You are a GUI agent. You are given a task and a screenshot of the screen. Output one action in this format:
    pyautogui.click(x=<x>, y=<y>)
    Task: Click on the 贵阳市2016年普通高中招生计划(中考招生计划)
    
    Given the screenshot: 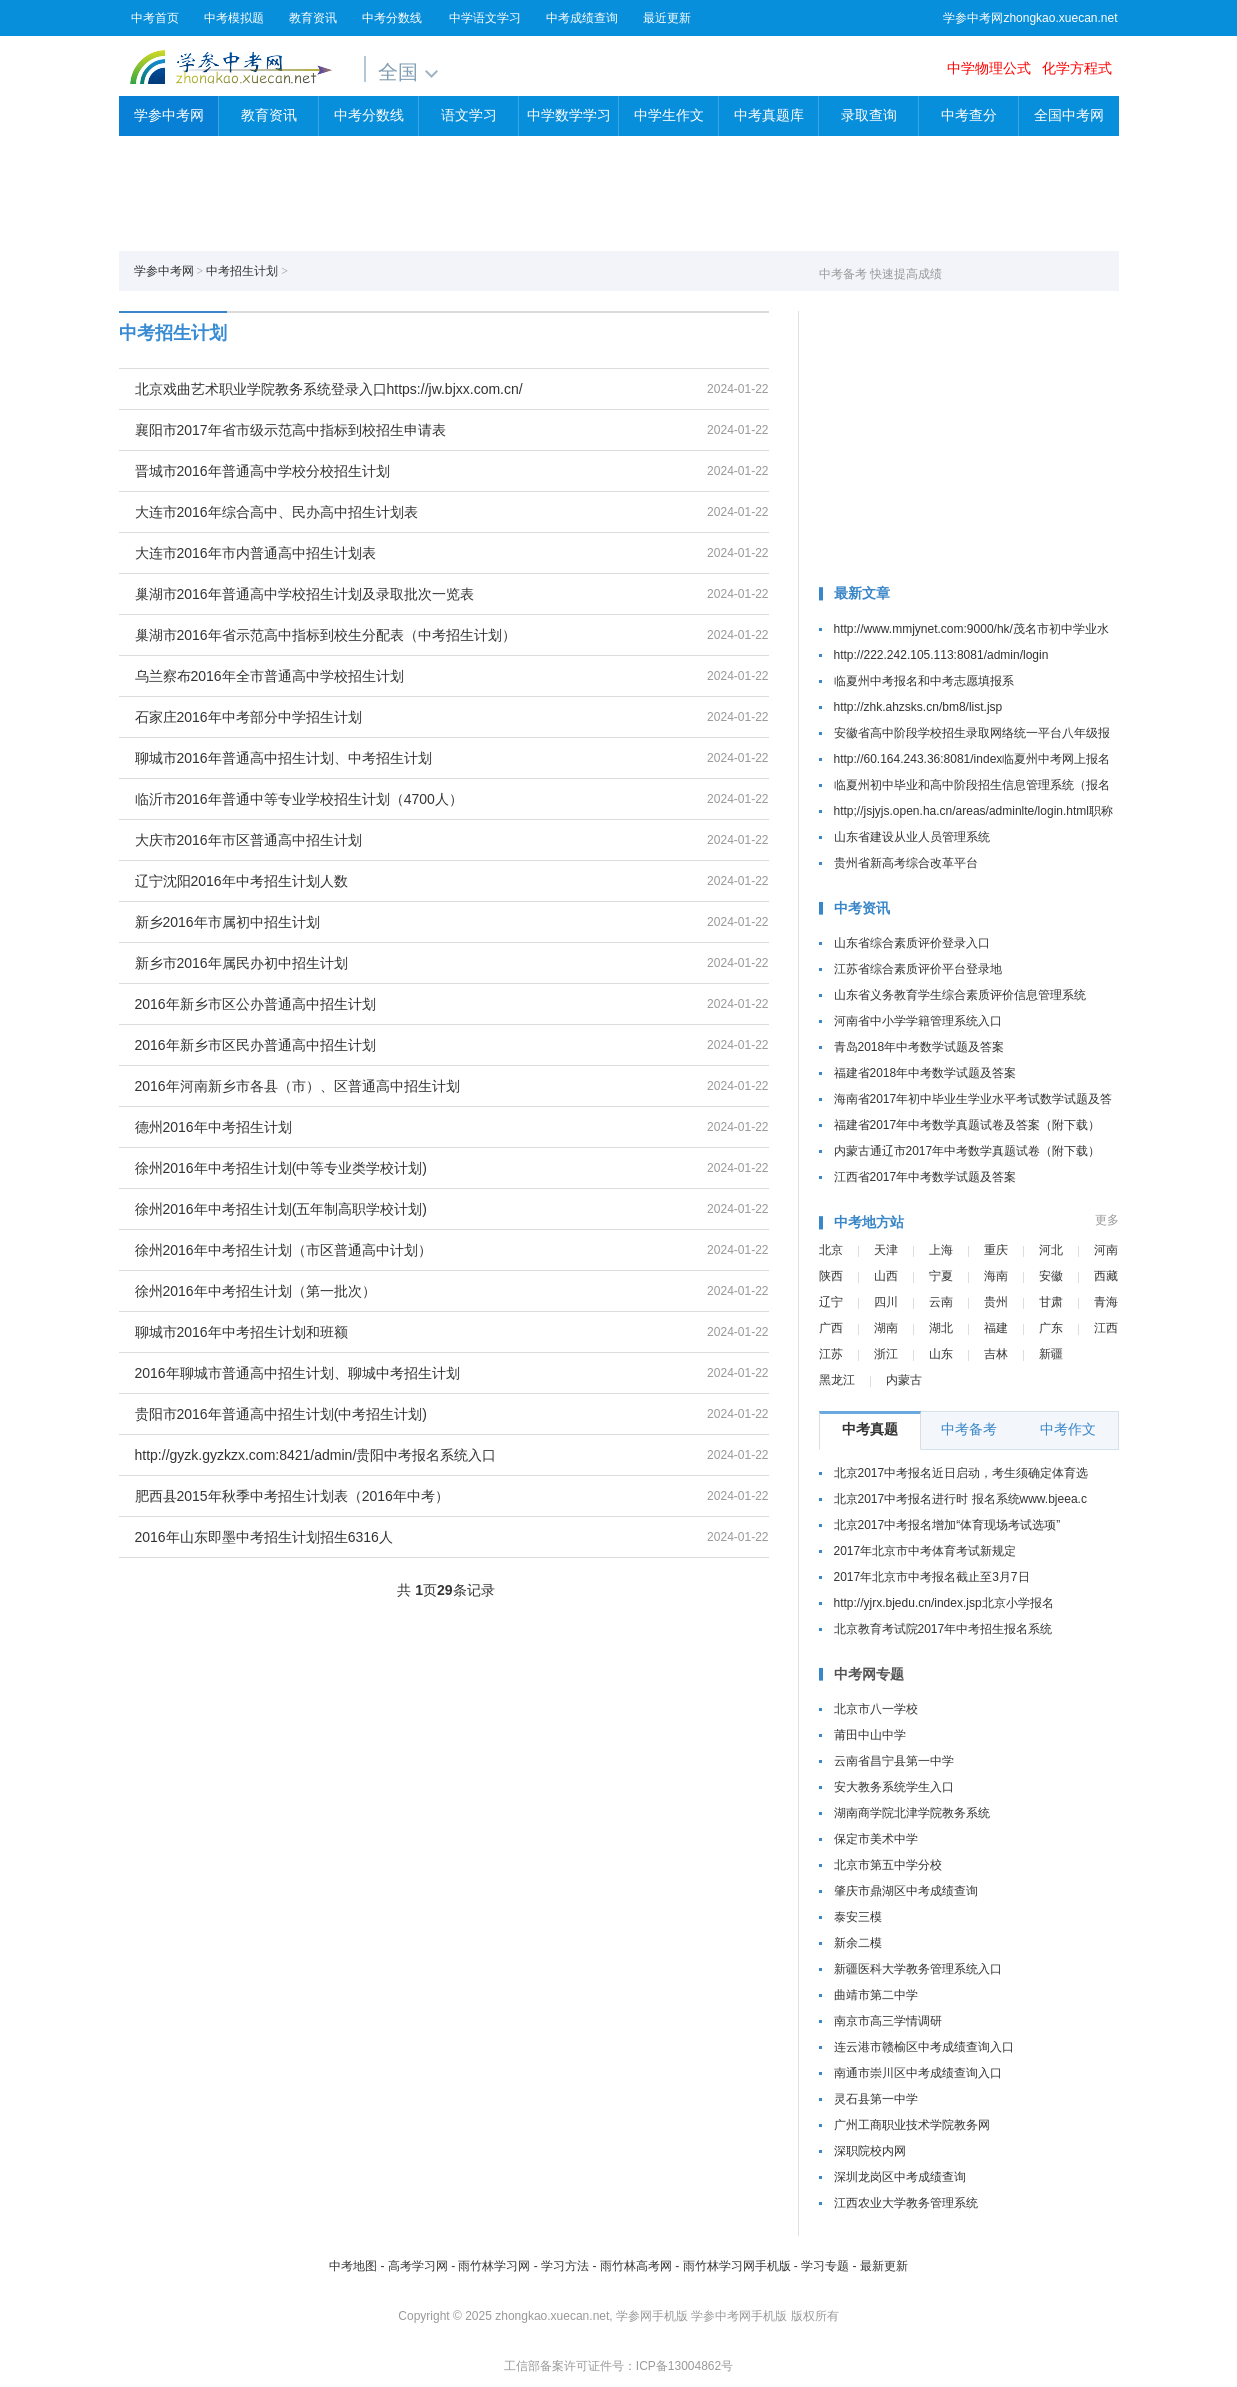 What is the action you would take?
    pyautogui.click(x=281, y=1414)
    